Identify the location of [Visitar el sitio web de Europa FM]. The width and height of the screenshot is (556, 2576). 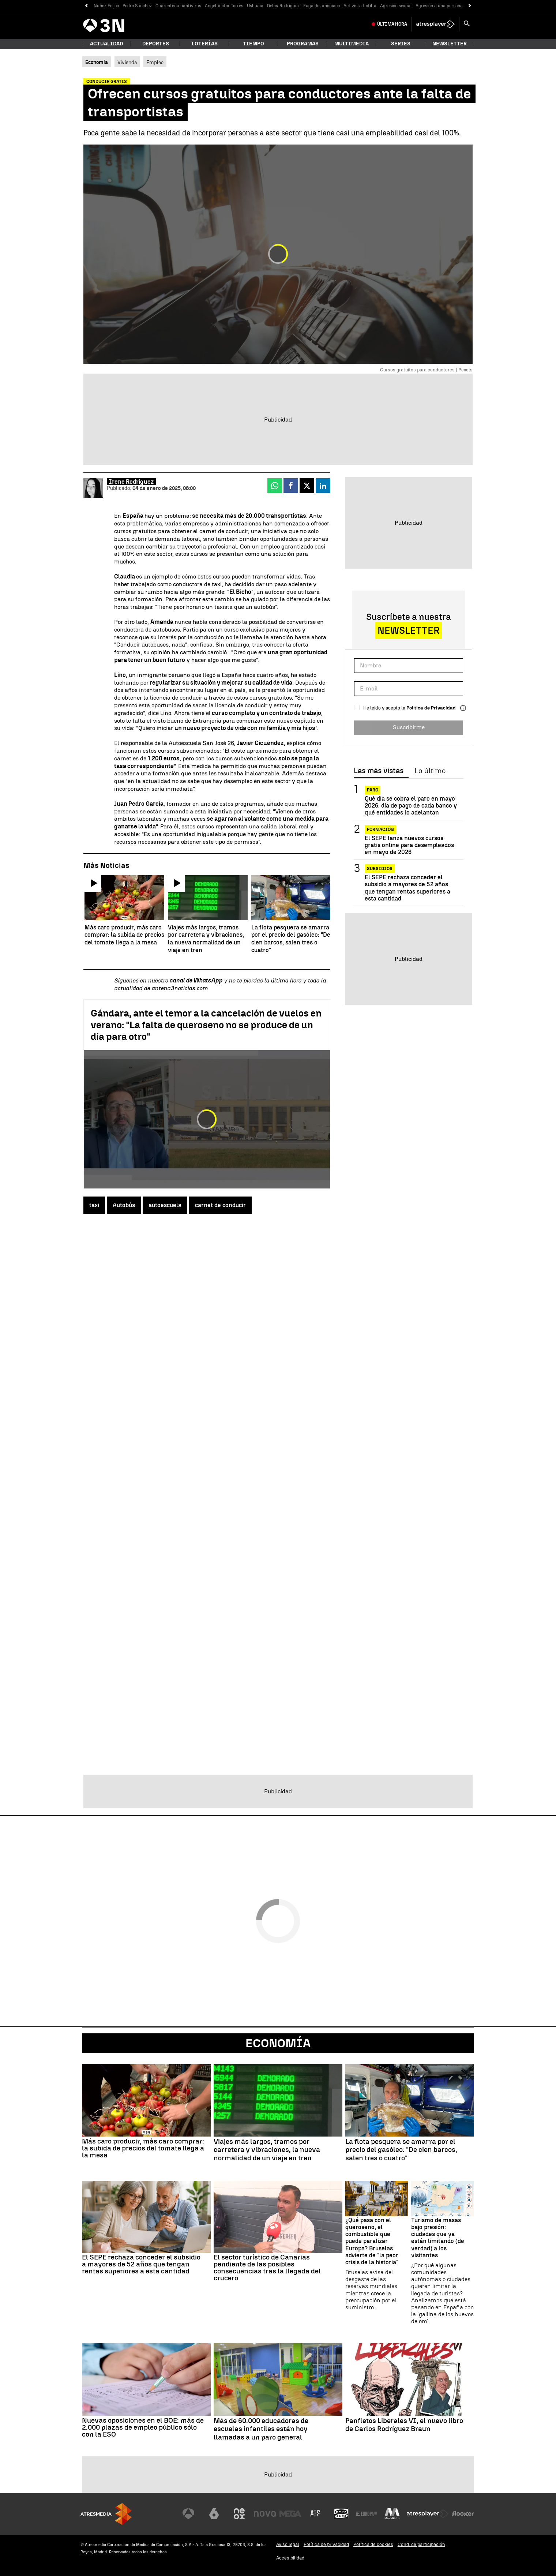
(366, 2513).